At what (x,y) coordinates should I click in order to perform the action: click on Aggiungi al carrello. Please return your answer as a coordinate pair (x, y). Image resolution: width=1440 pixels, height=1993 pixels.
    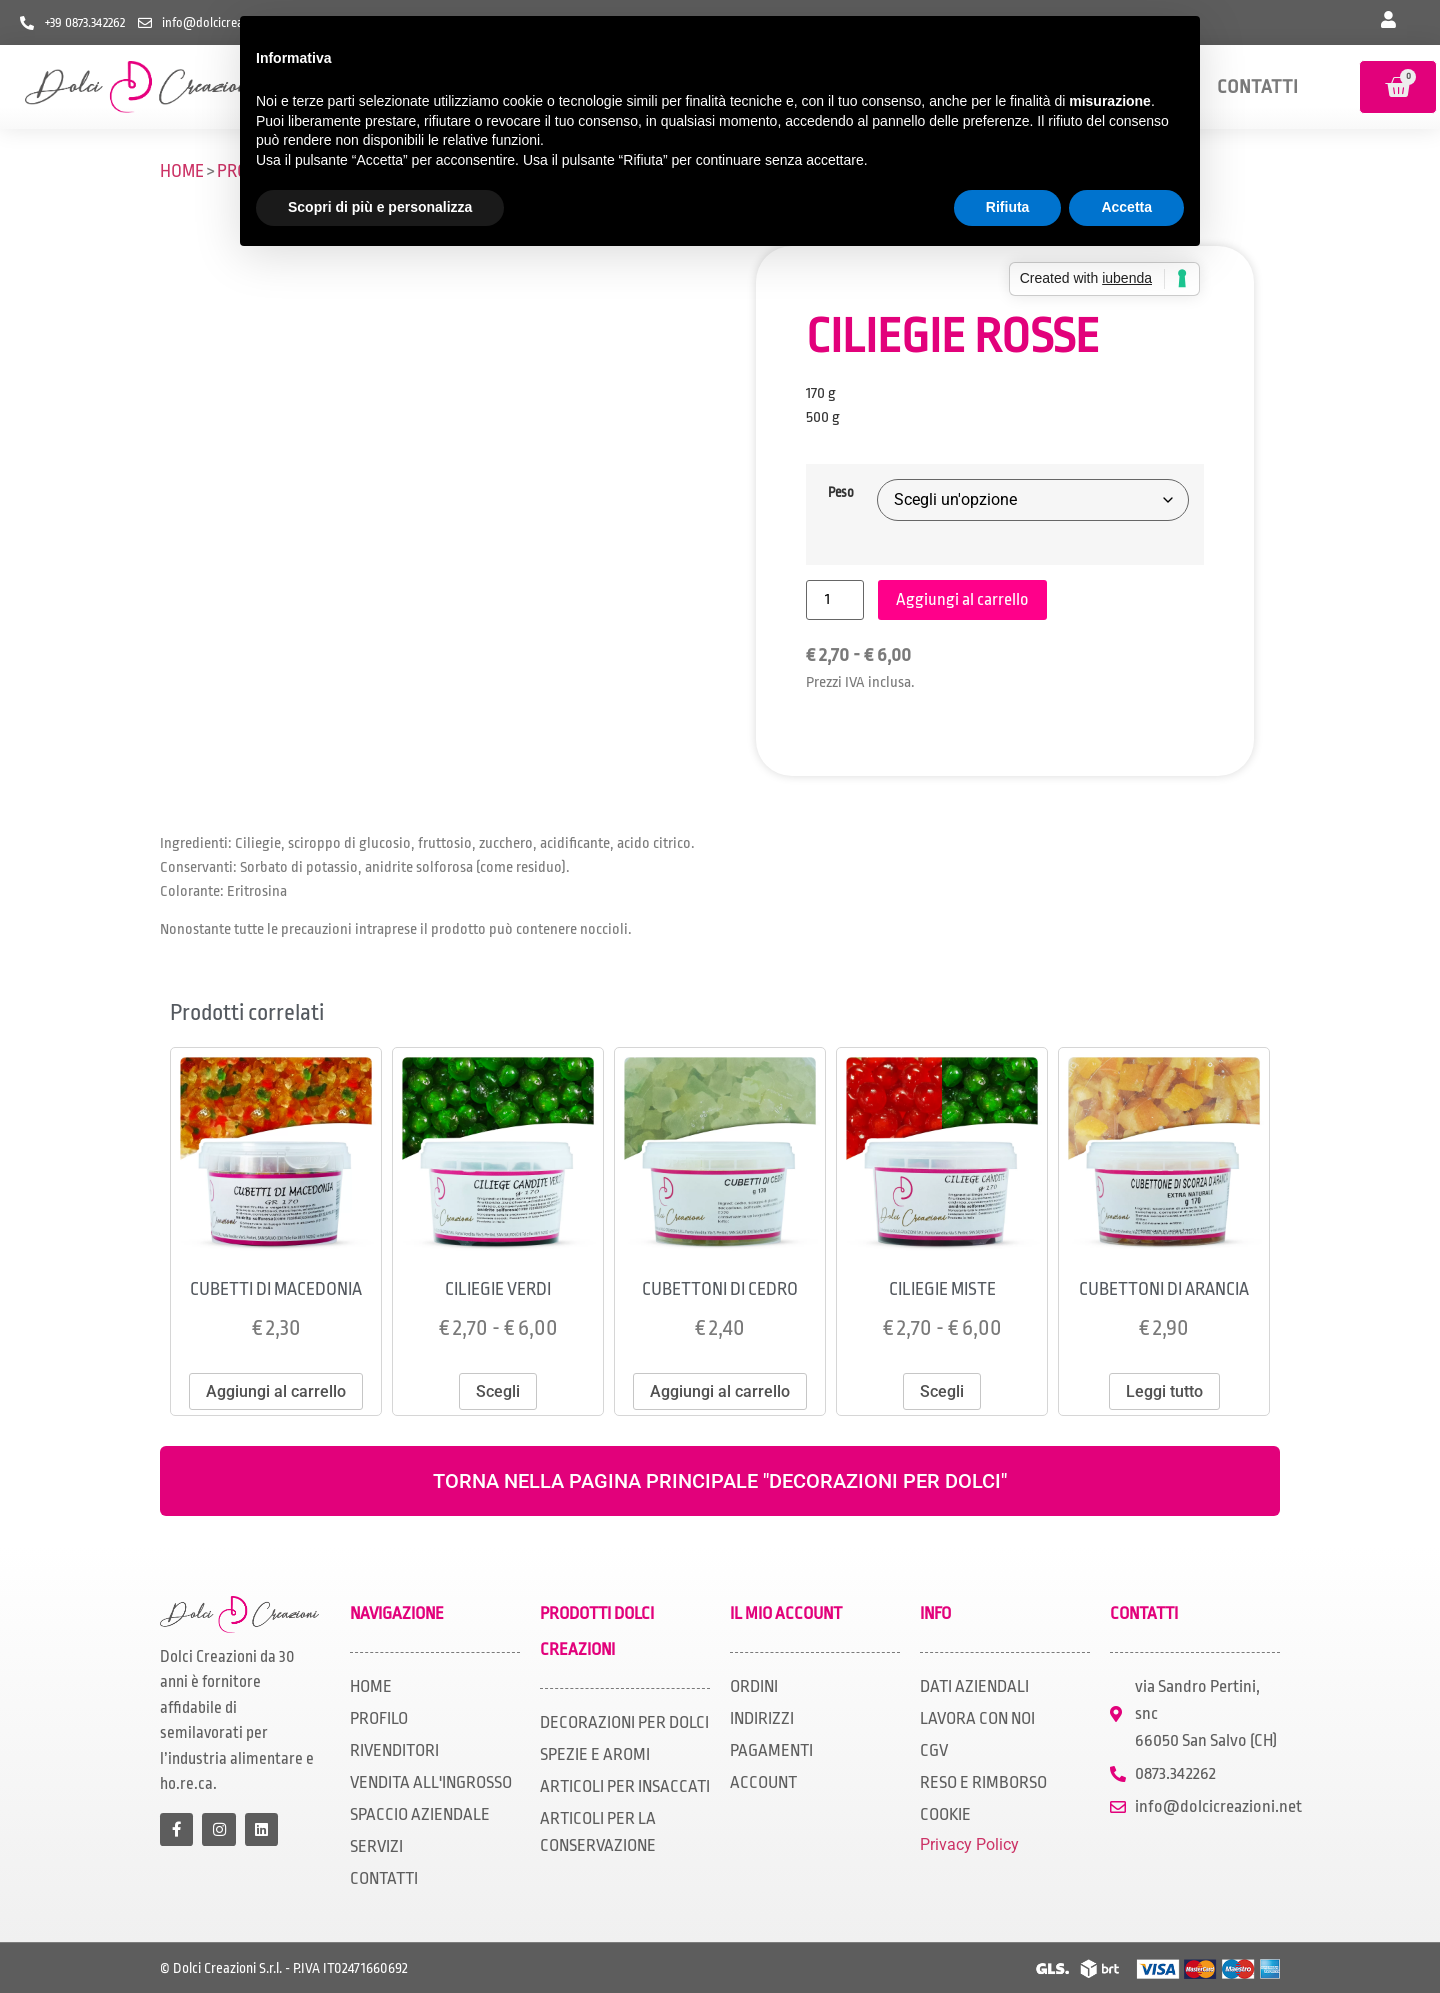
    Looking at the image, I should click on (962, 599).